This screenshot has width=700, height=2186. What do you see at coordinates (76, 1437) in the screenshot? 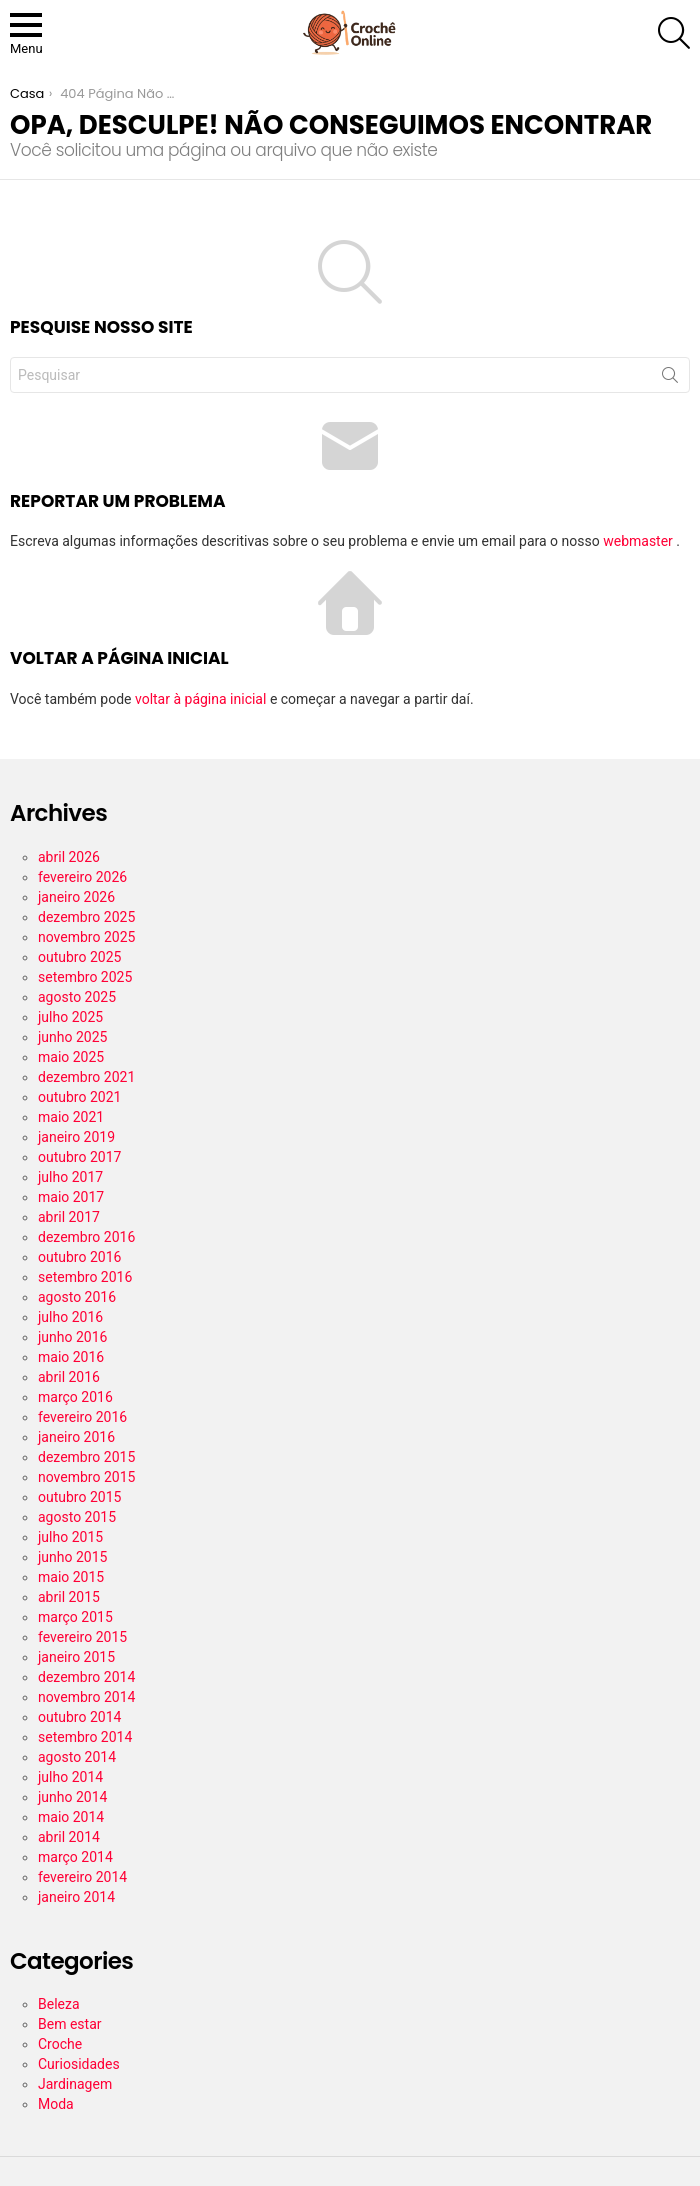
I see `janeiro 2016` at bounding box center [76, 1437].